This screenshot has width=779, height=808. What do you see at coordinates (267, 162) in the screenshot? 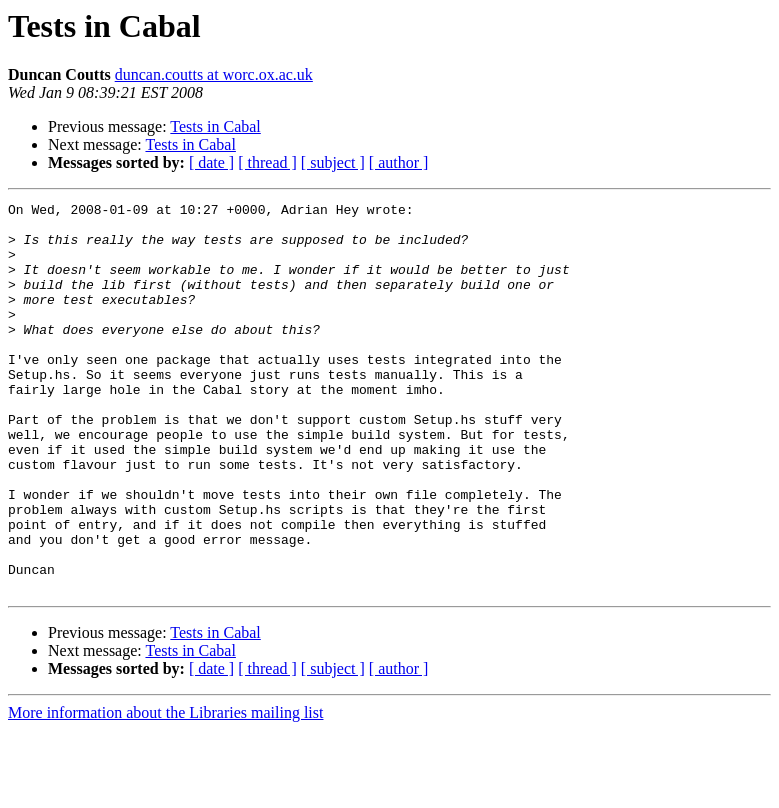
I see `[ thread ]` at bounding box center [267, 162].